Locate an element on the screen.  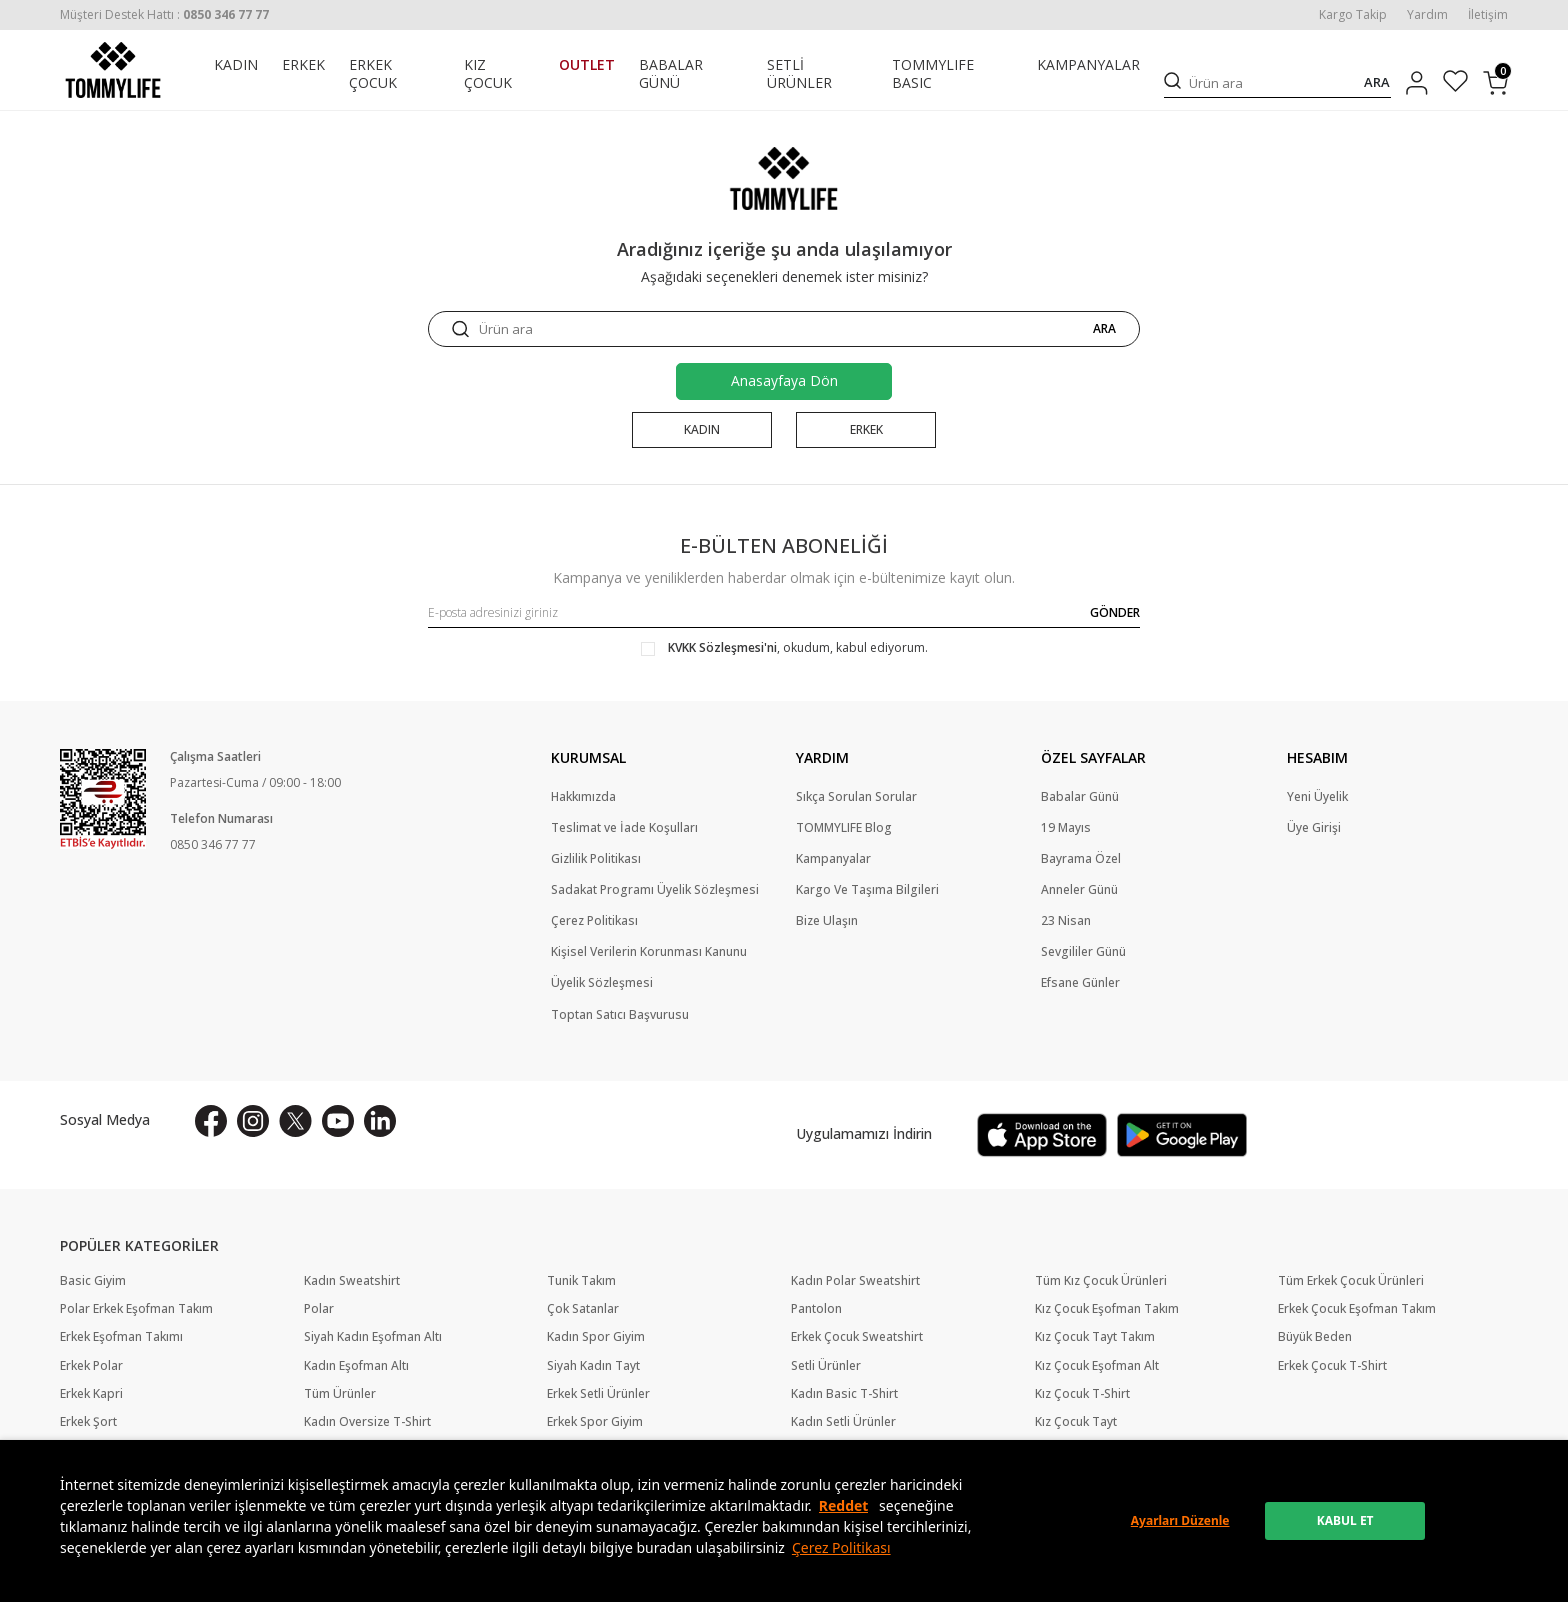
Üye Girişi is located at coordinates (1314, 828).